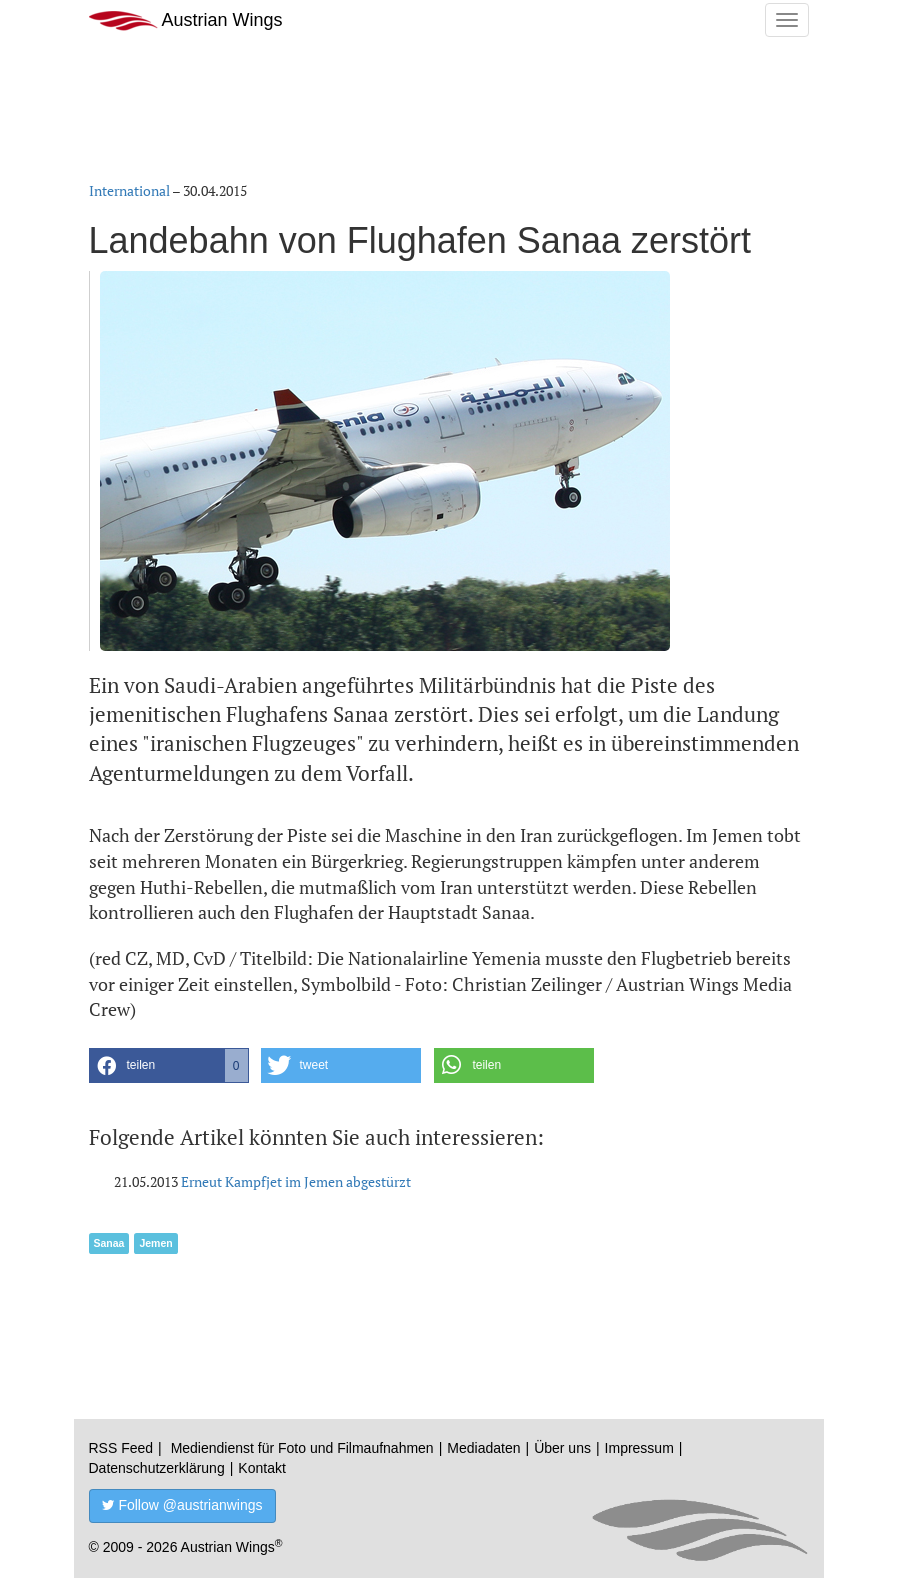 The height and width of the screenshot is (1578, 897). What do you see at coordinates (155, 1243) in the screenshot?
I see `Jemen` at bounding box center [155, 1243].